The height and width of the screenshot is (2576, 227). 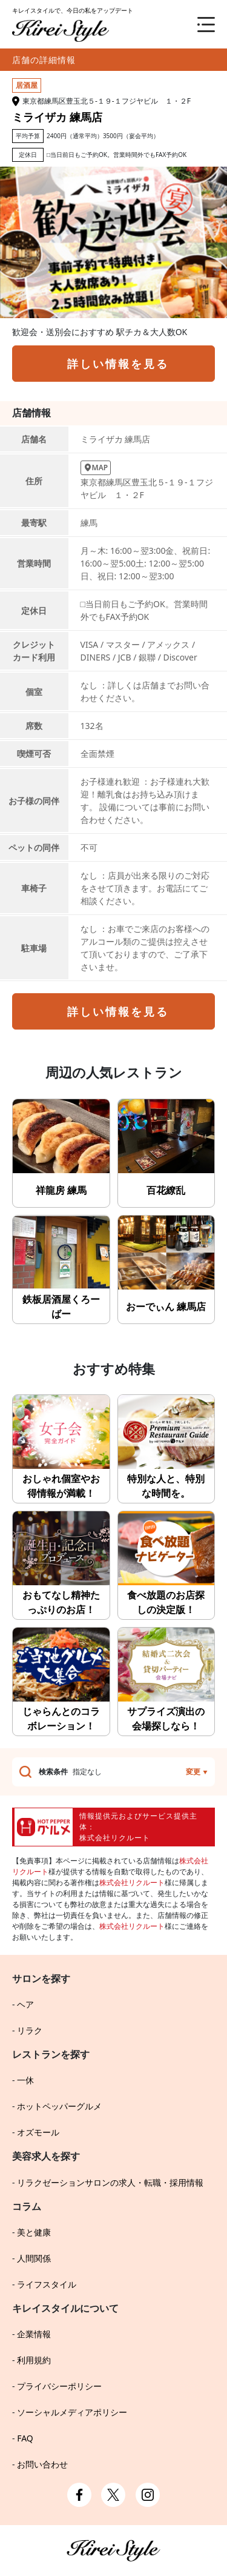 I want to click on ヘア, so click(x=25, y=2004).